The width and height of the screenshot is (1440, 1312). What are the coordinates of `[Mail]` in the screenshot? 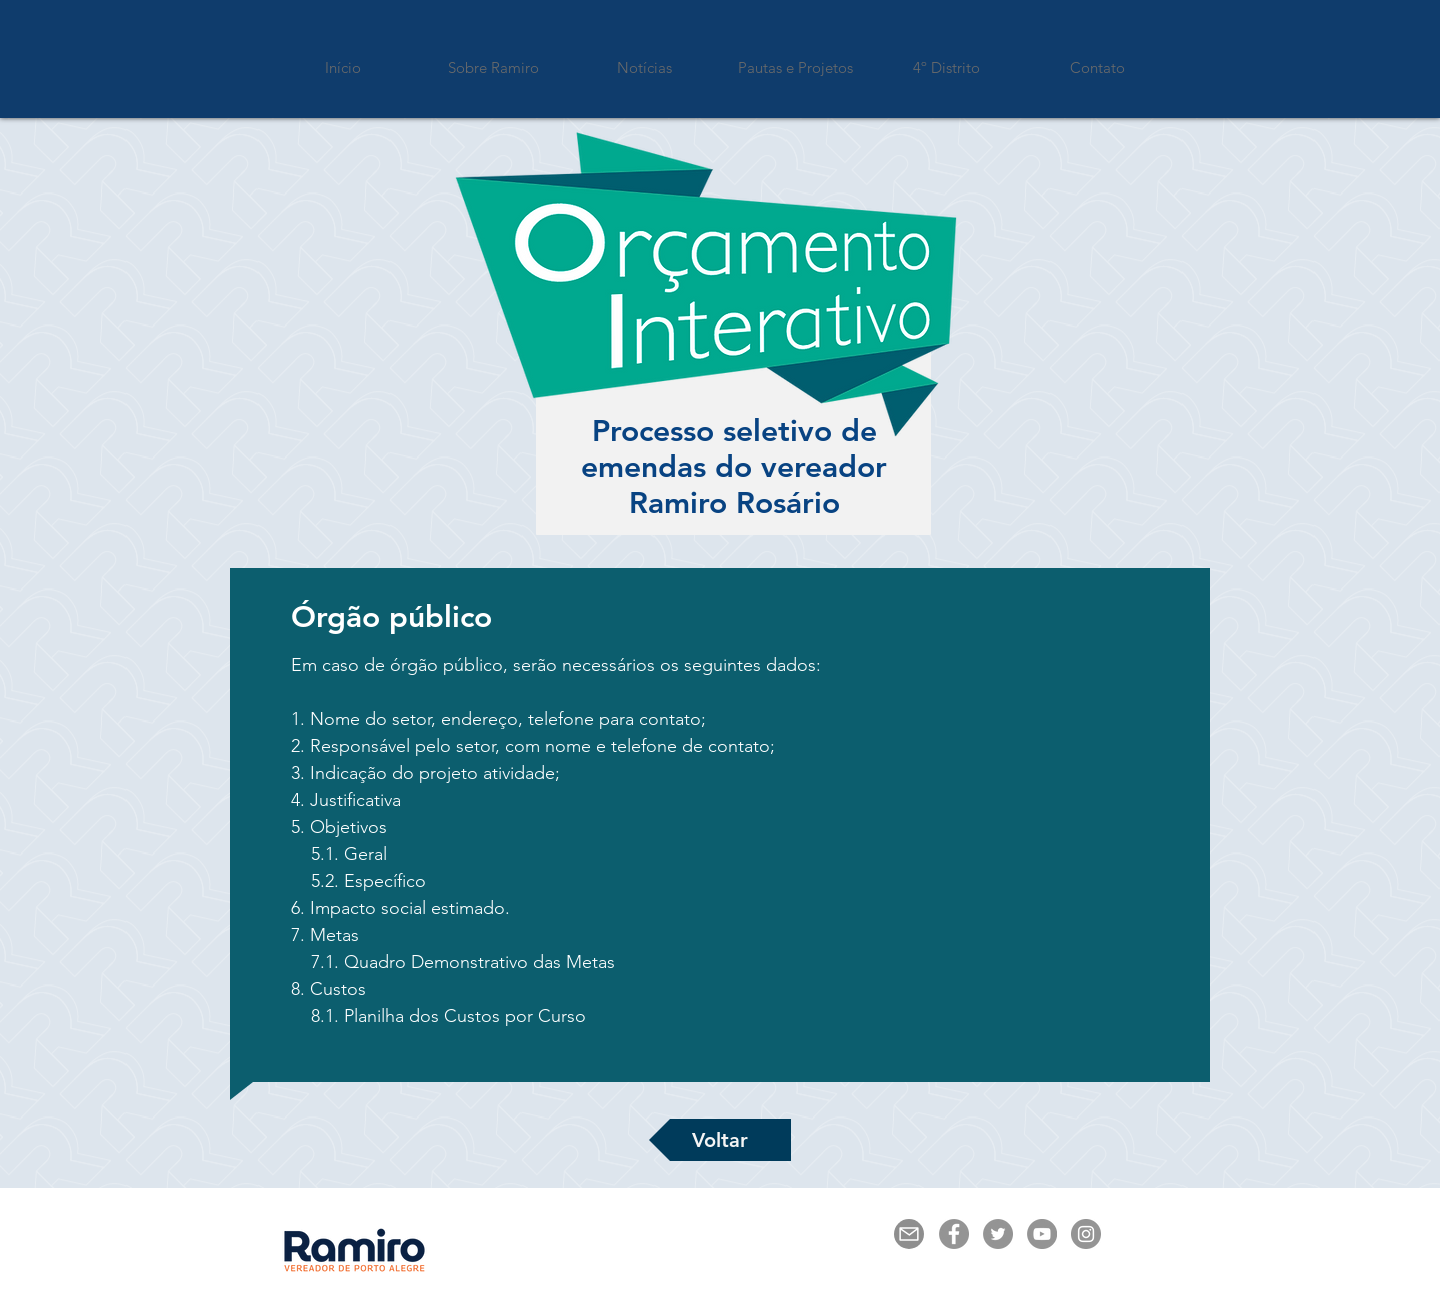 It's located at (909, 1234).